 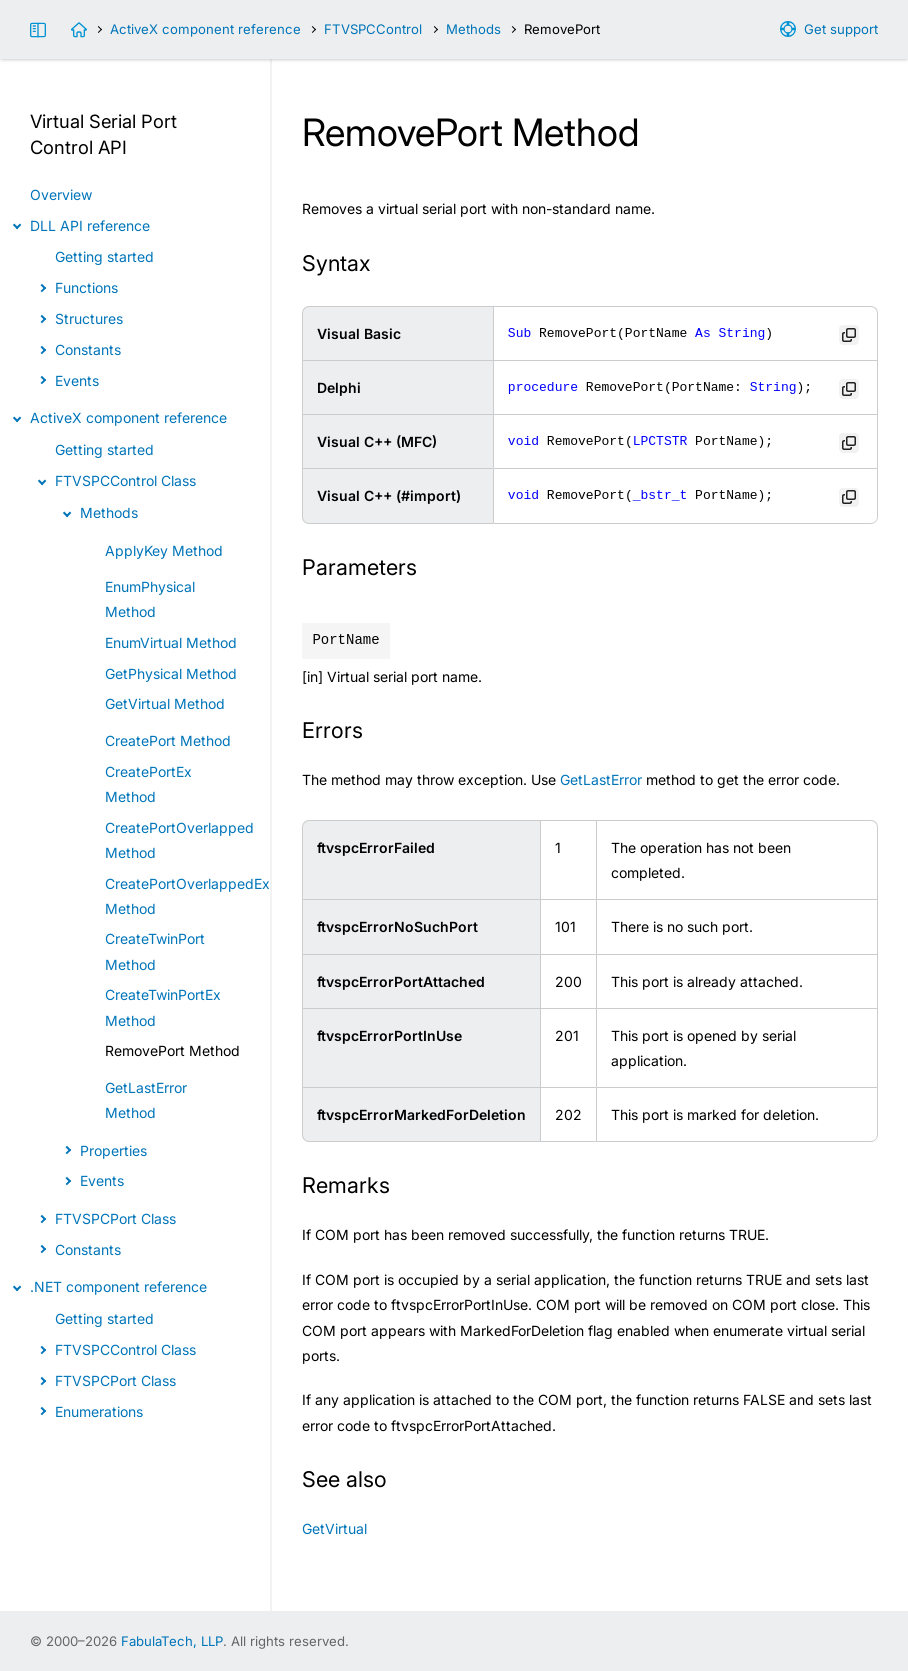 What do you see at coordinates (172, 1050) in the screenshot?
I see `RemovePort Method` at bounding box center [172, 1050].